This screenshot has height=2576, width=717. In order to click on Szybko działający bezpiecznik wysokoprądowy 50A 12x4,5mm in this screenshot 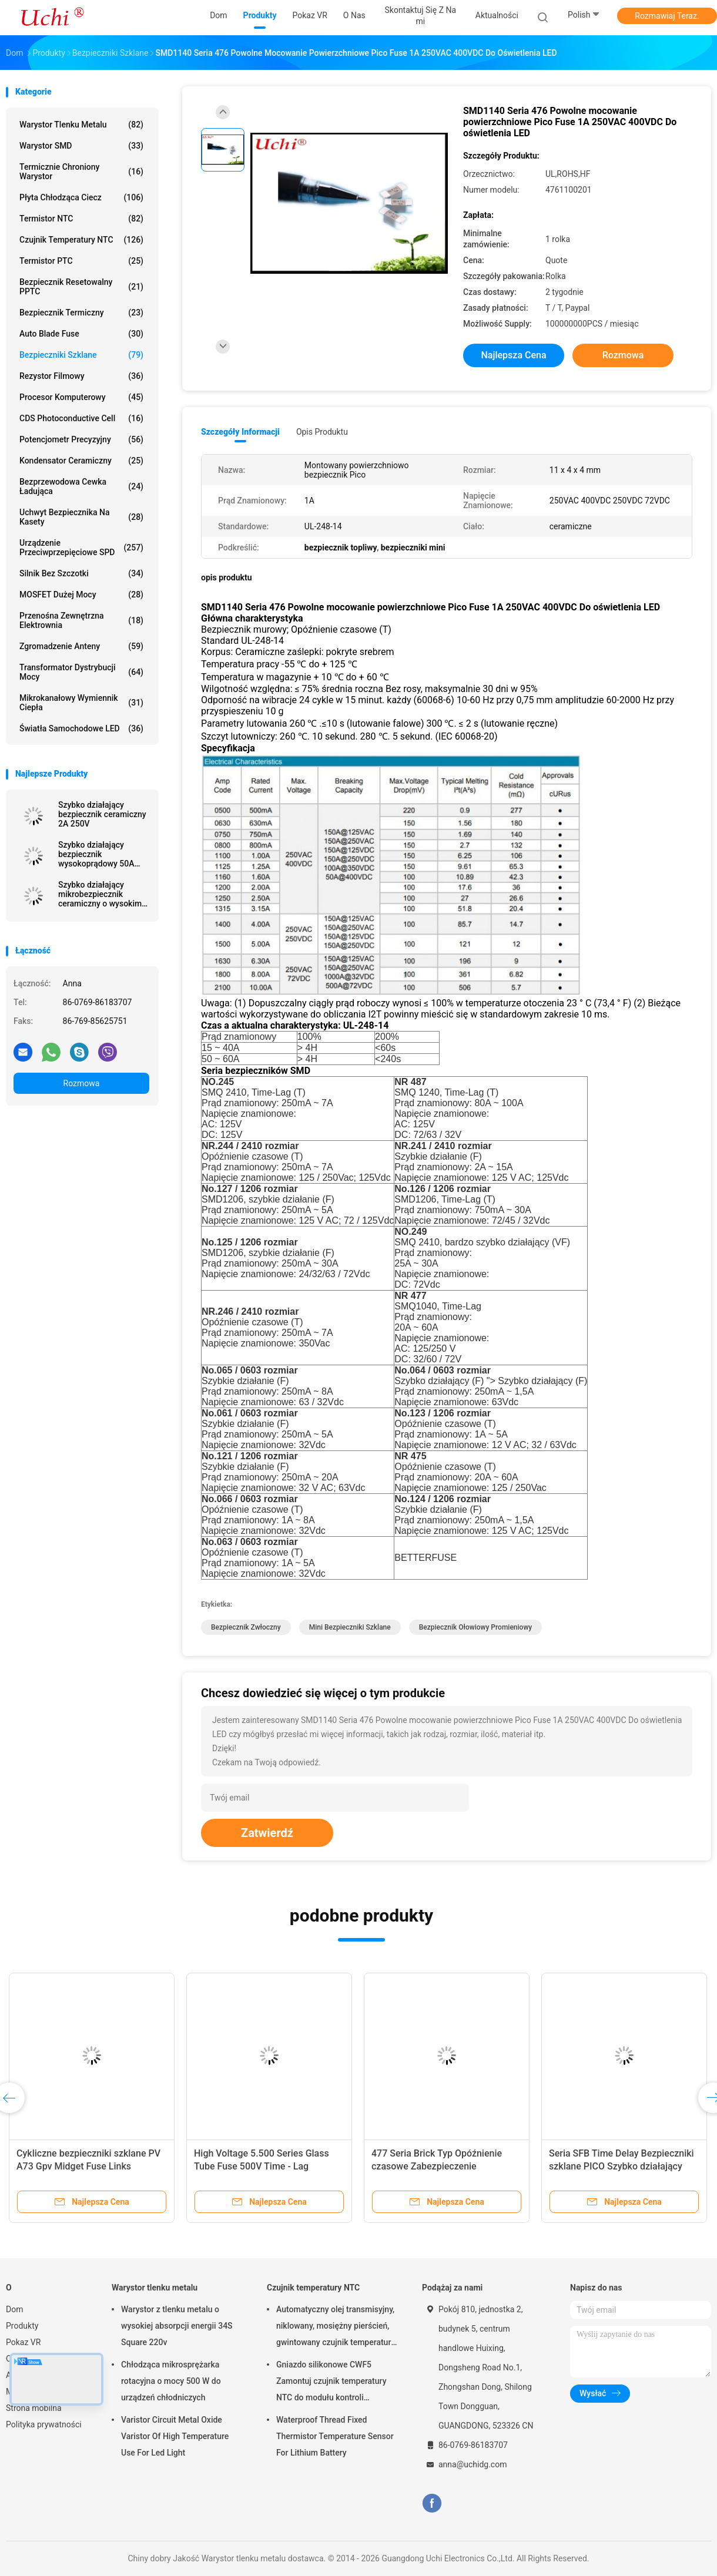, I will do `click(96, 854)`.